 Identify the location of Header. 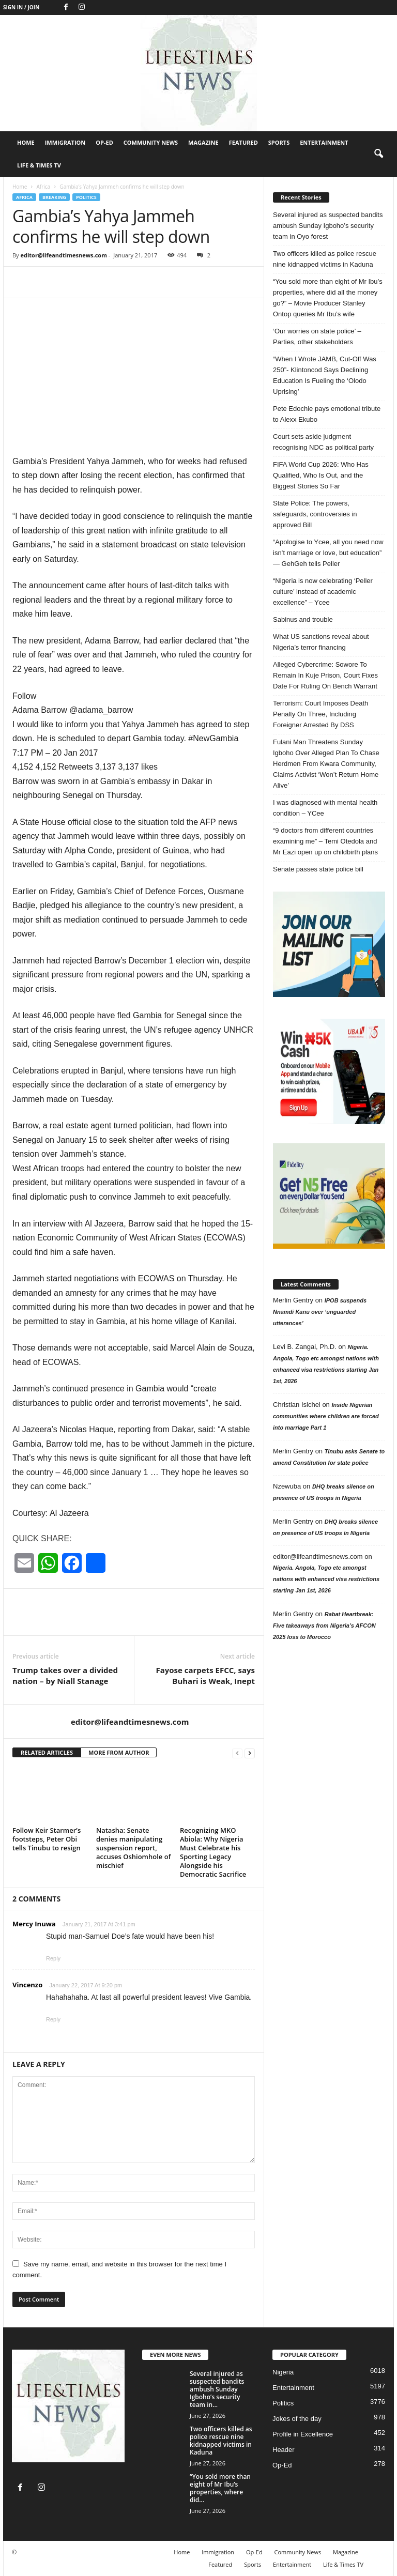
(283, 2450).